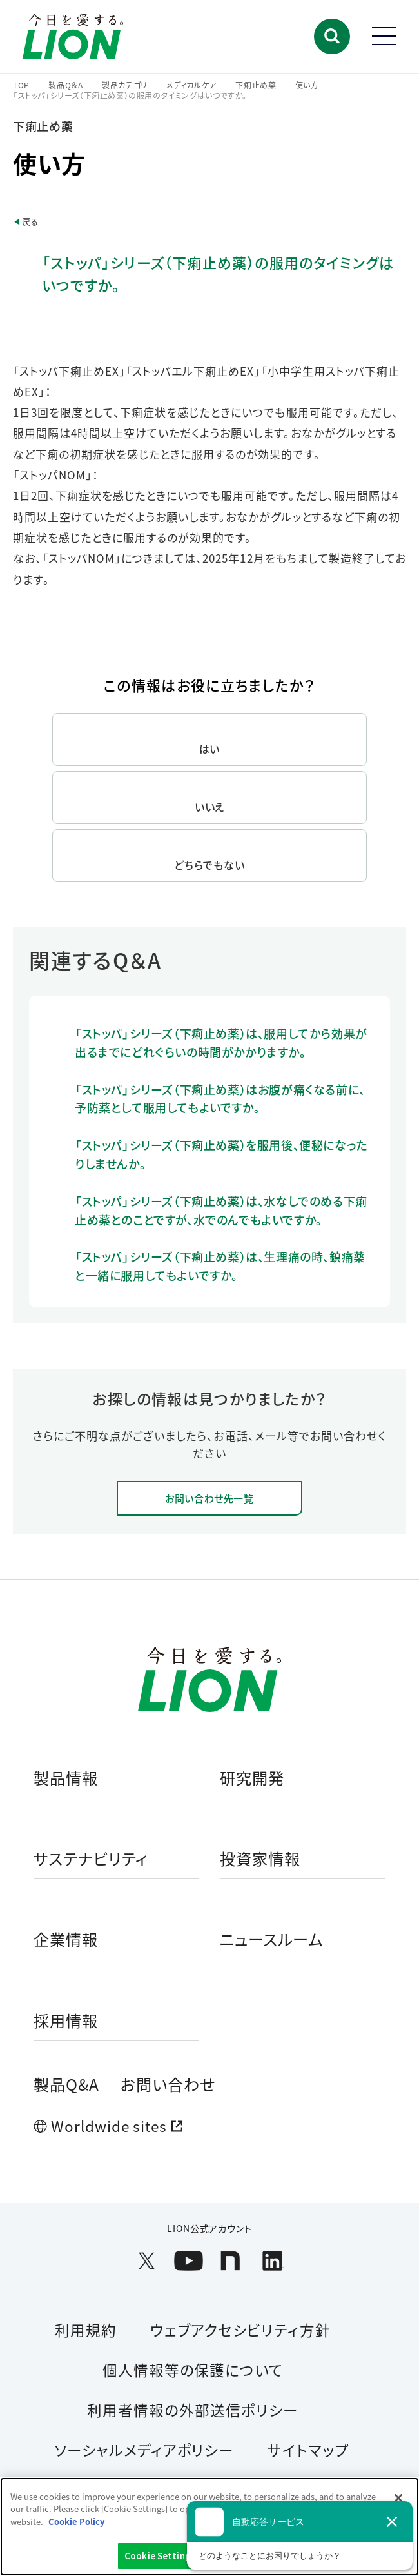  What do you see at coordinates (260, 1859) in the screenshot?
I see `投資家情報` at bounding box center [260, 1859].